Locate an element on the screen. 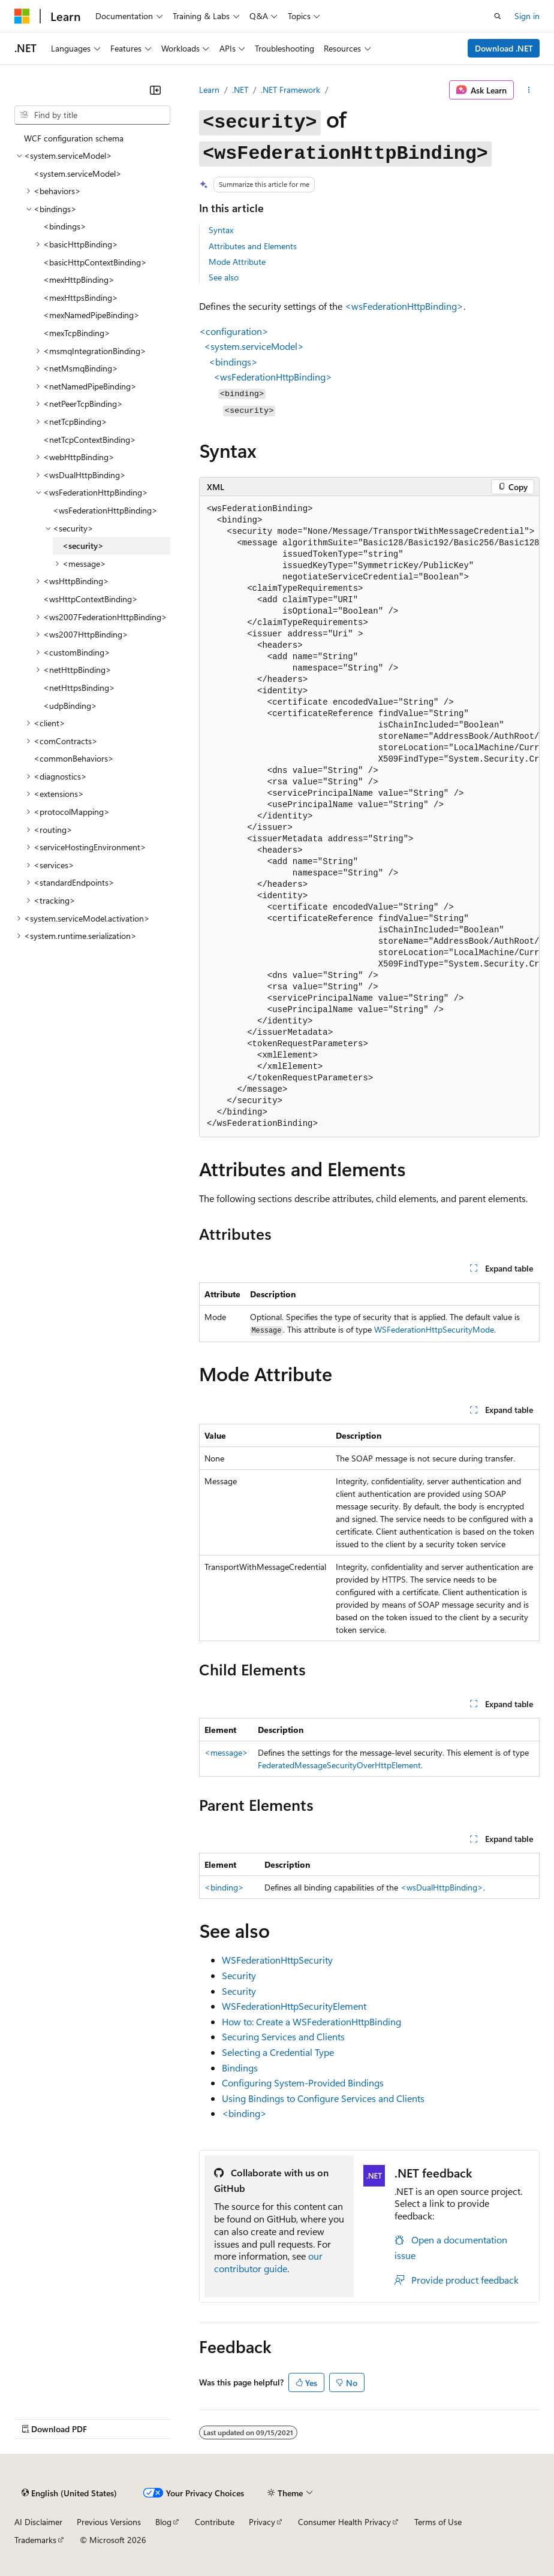 This screenshot has width=554, height=2576. <mexTcpBinding> [treeitem] is located at coordinates (76, 333).